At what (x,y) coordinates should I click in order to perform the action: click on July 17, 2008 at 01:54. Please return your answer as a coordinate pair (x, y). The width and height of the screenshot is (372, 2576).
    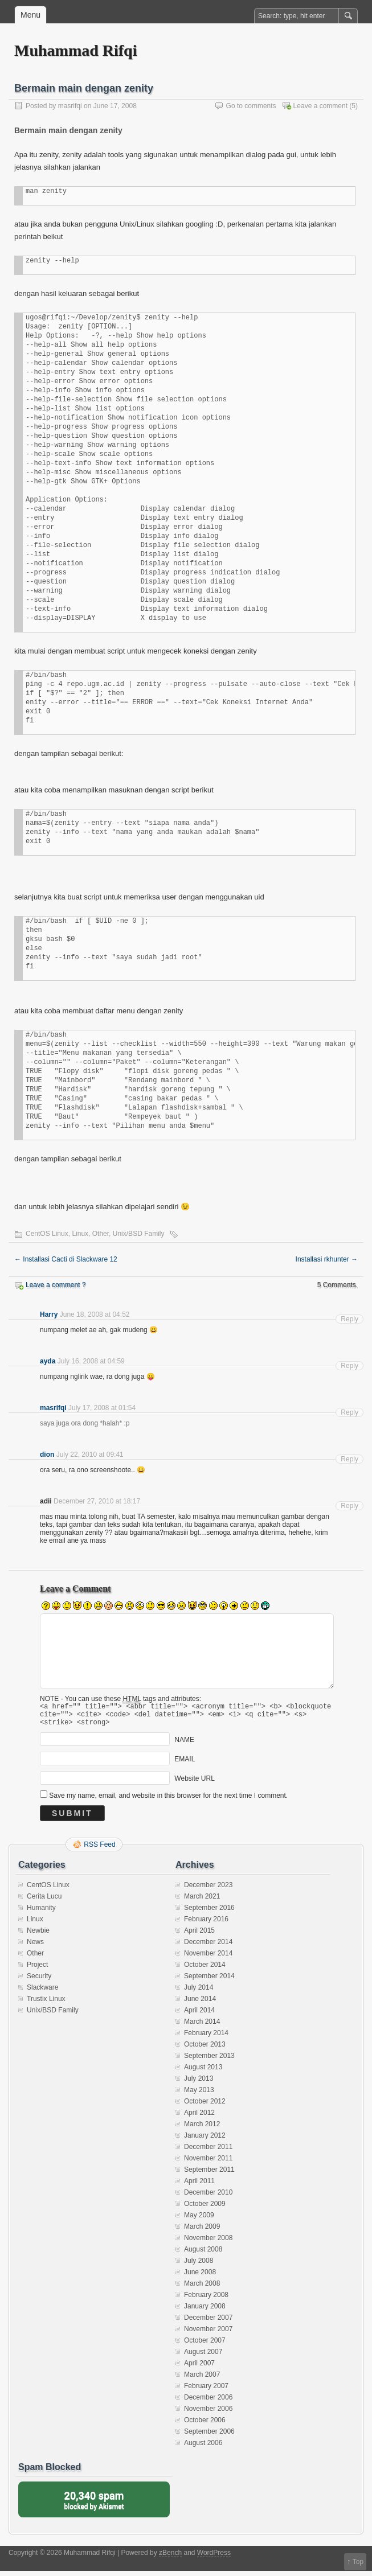
    Looking at the image, I should click on (102, 1408).